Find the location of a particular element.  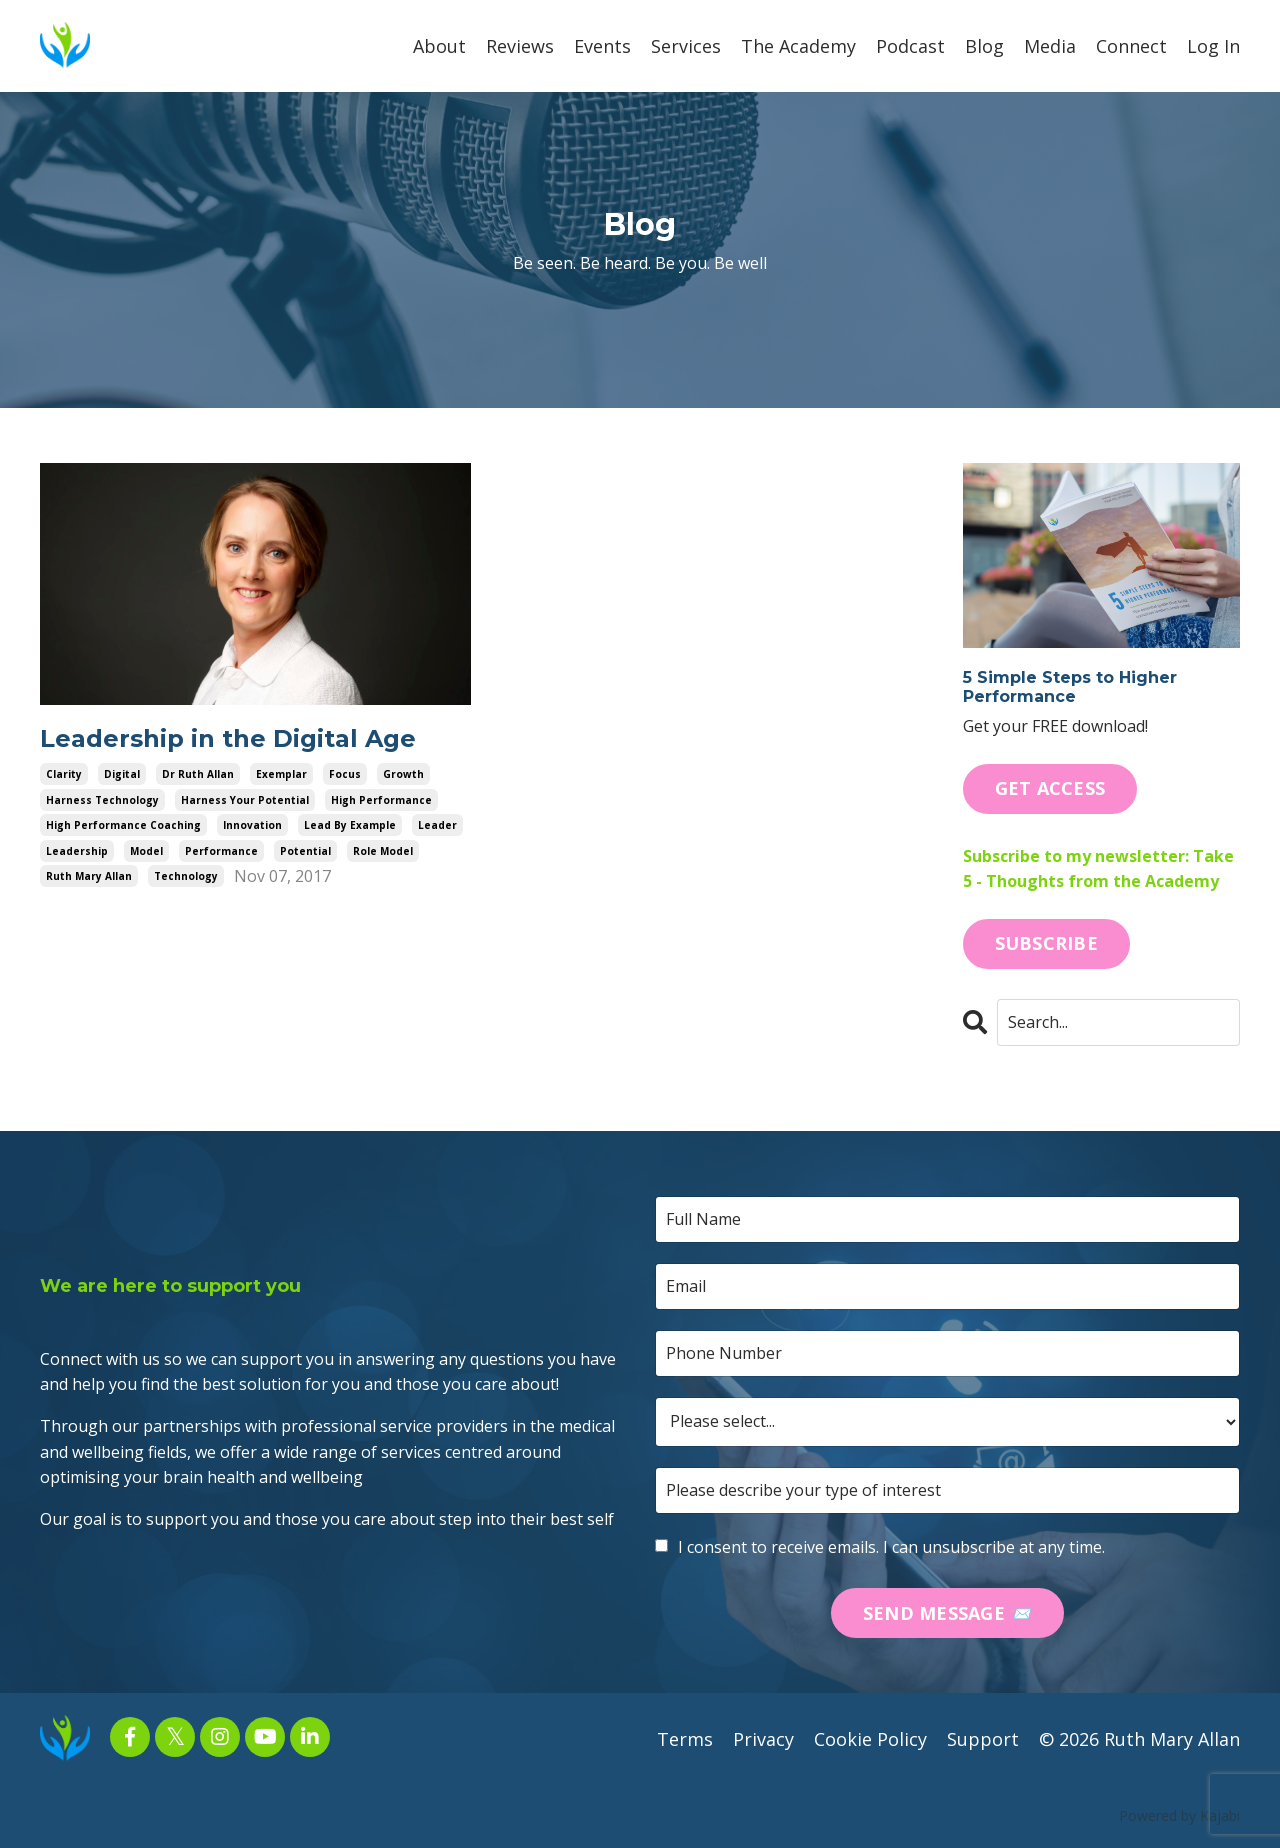

Privacy is located at coordinates (763, 1739).